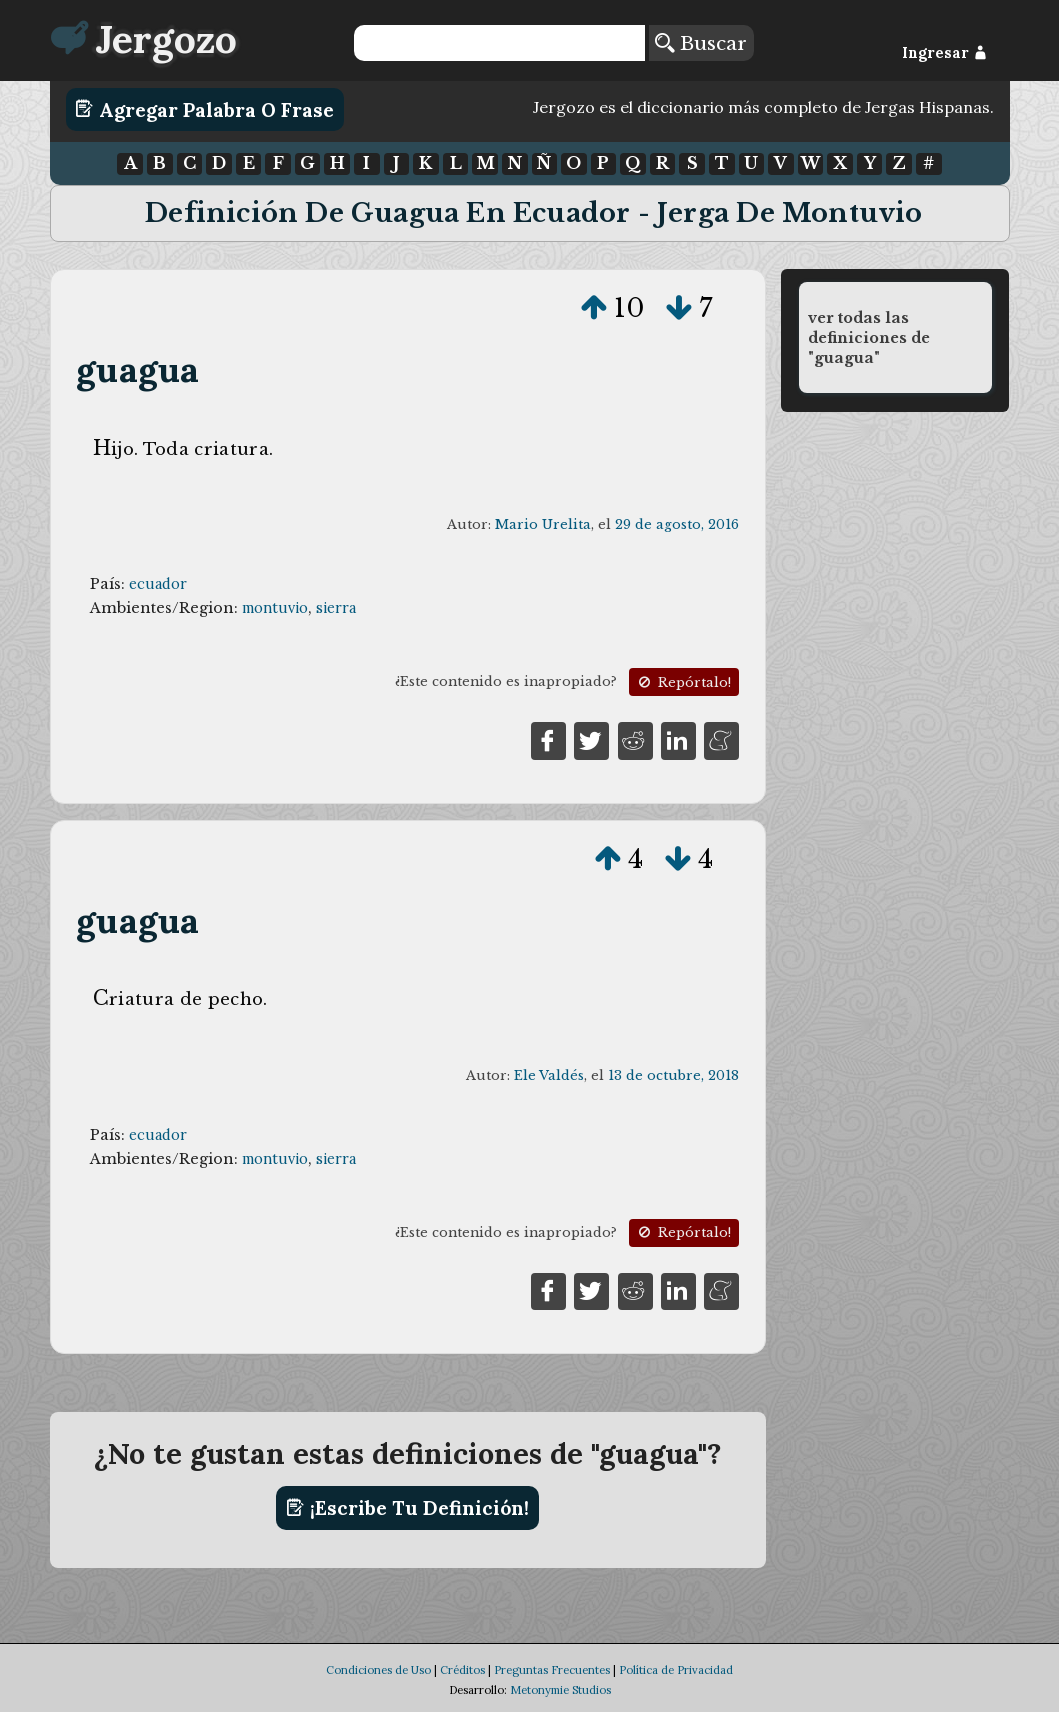 The height and width of the screenshot is (1712, 1059). What do you see at coordinates (549, 1075) in the screenshot?
I see `Ele Valdés` at bounding box center [549, 1075].